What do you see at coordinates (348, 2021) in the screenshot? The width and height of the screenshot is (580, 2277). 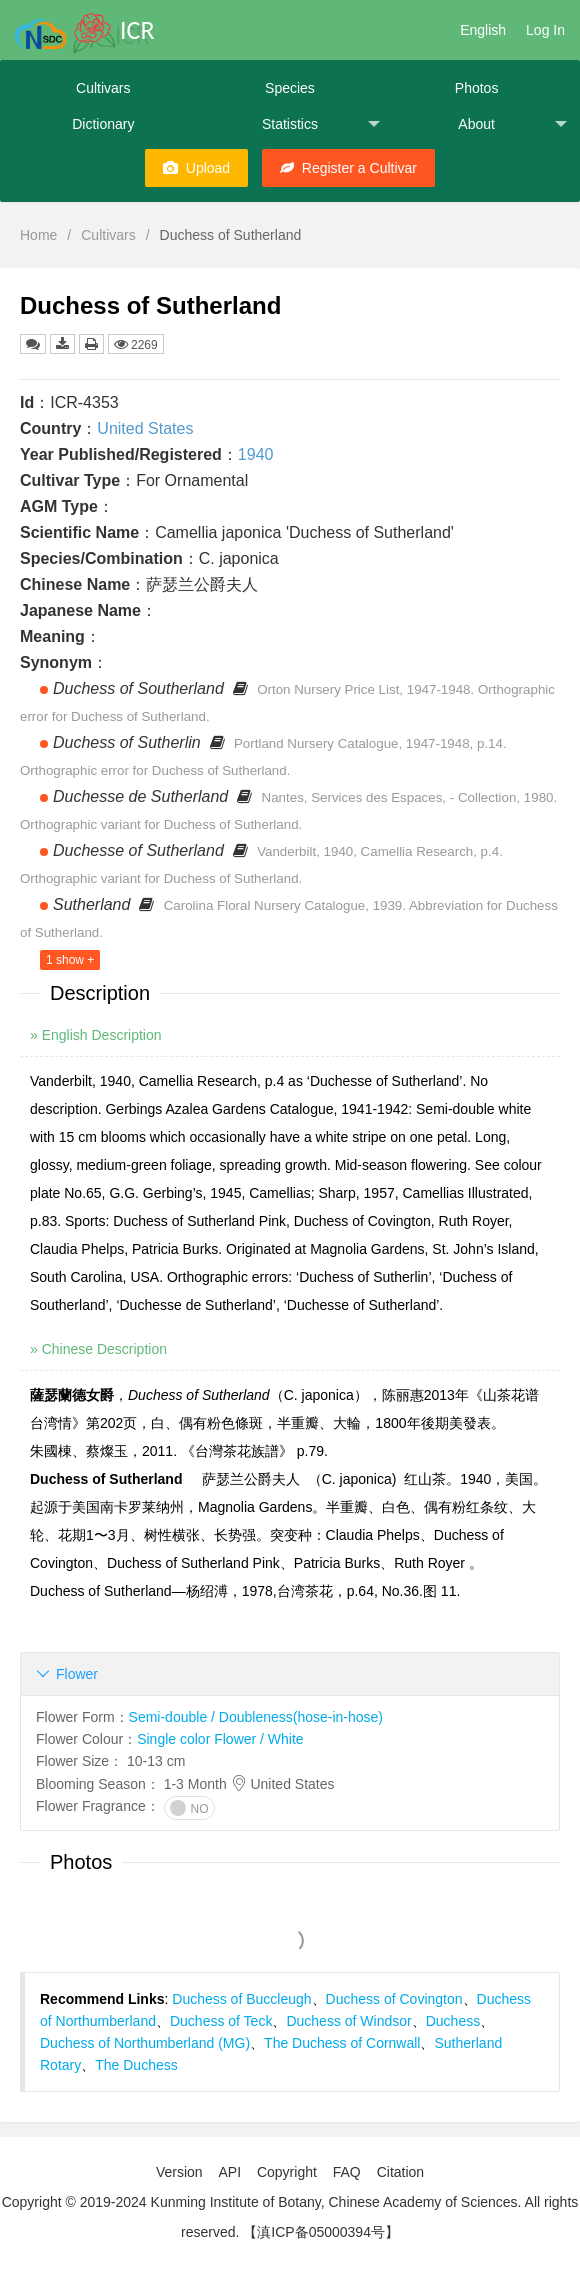 I see `Duchess of Windsor` at bounding box center [348, 2021].